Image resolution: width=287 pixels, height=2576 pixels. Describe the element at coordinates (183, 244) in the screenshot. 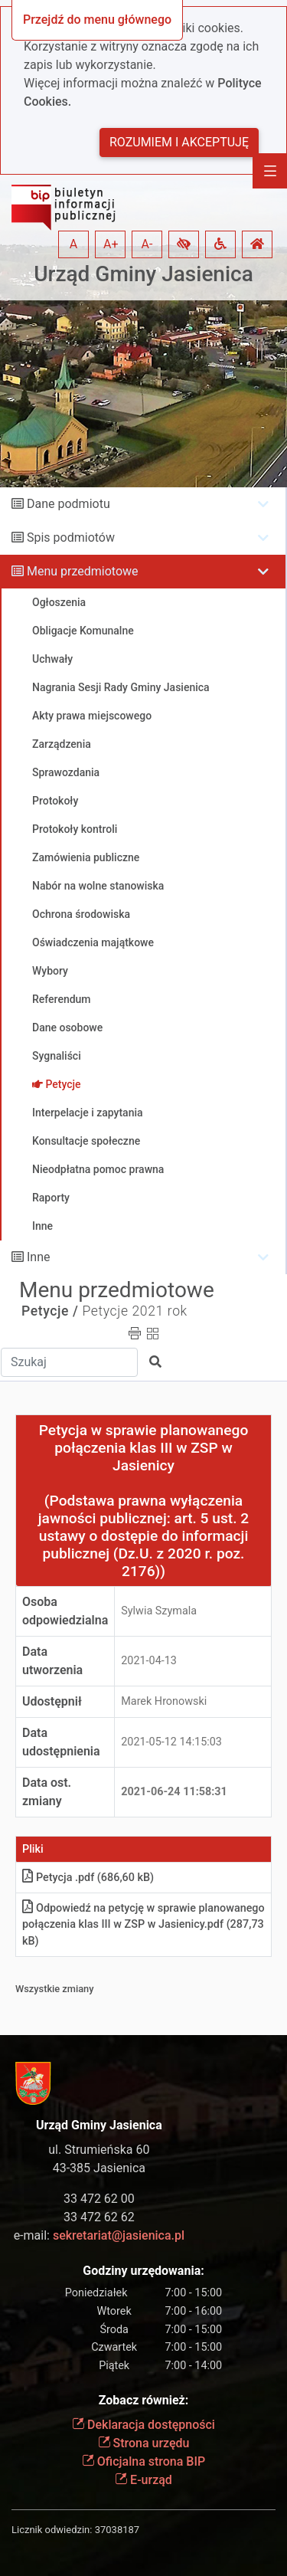

I see `[button]` at that location.